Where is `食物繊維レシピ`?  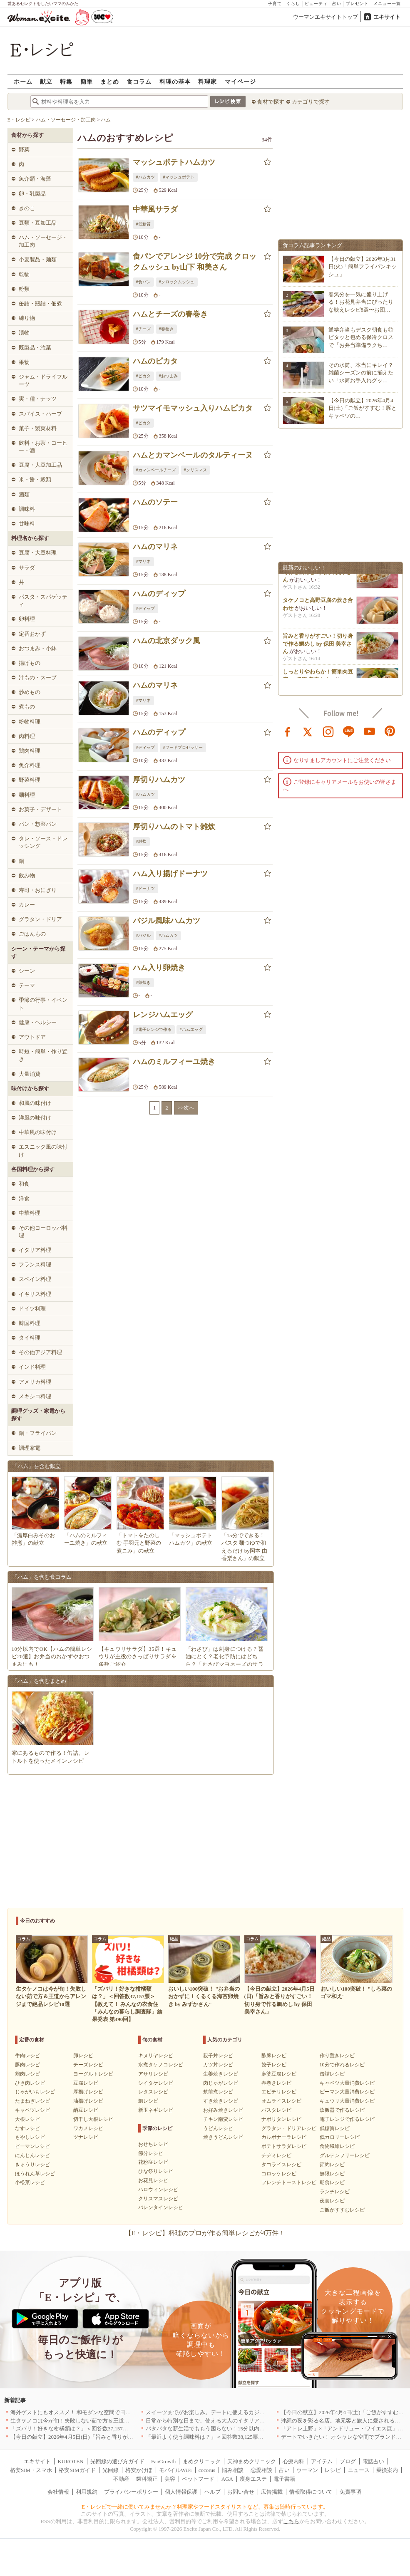
食物繊維レシピ is located at coordinates (337, 2146).